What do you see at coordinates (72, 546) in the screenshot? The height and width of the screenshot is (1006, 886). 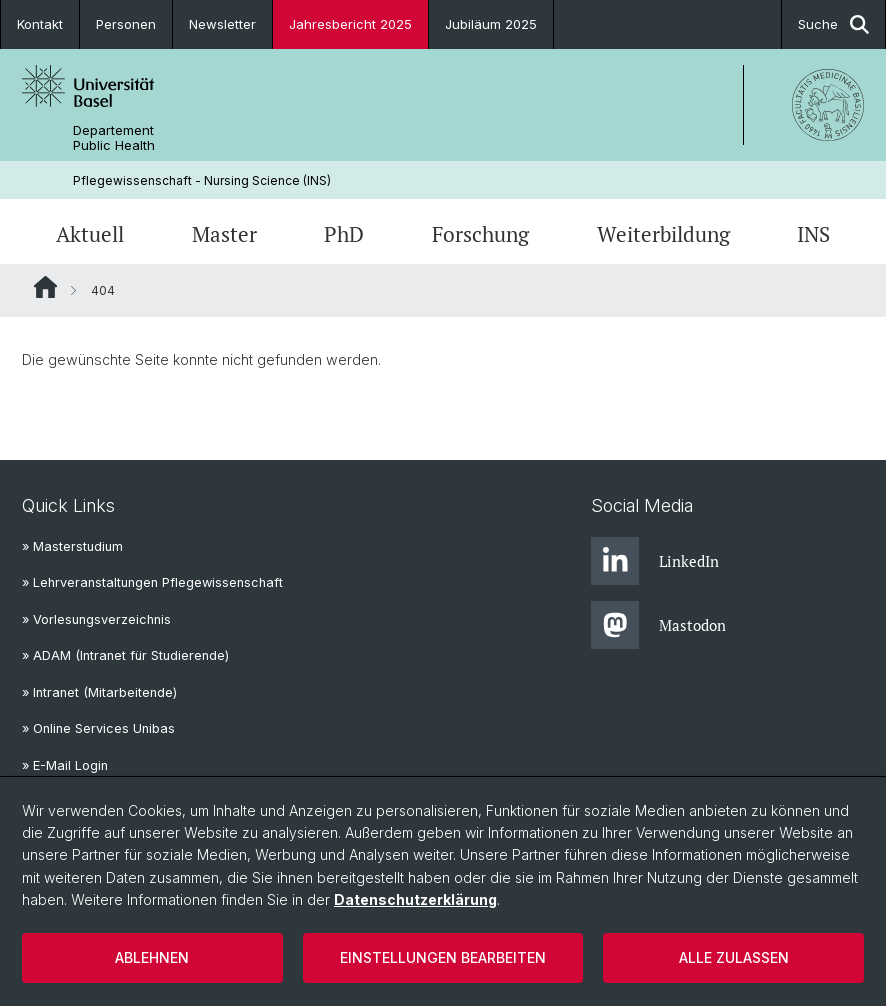 I see `» Masterstudium` at bounding box center [72, 546].